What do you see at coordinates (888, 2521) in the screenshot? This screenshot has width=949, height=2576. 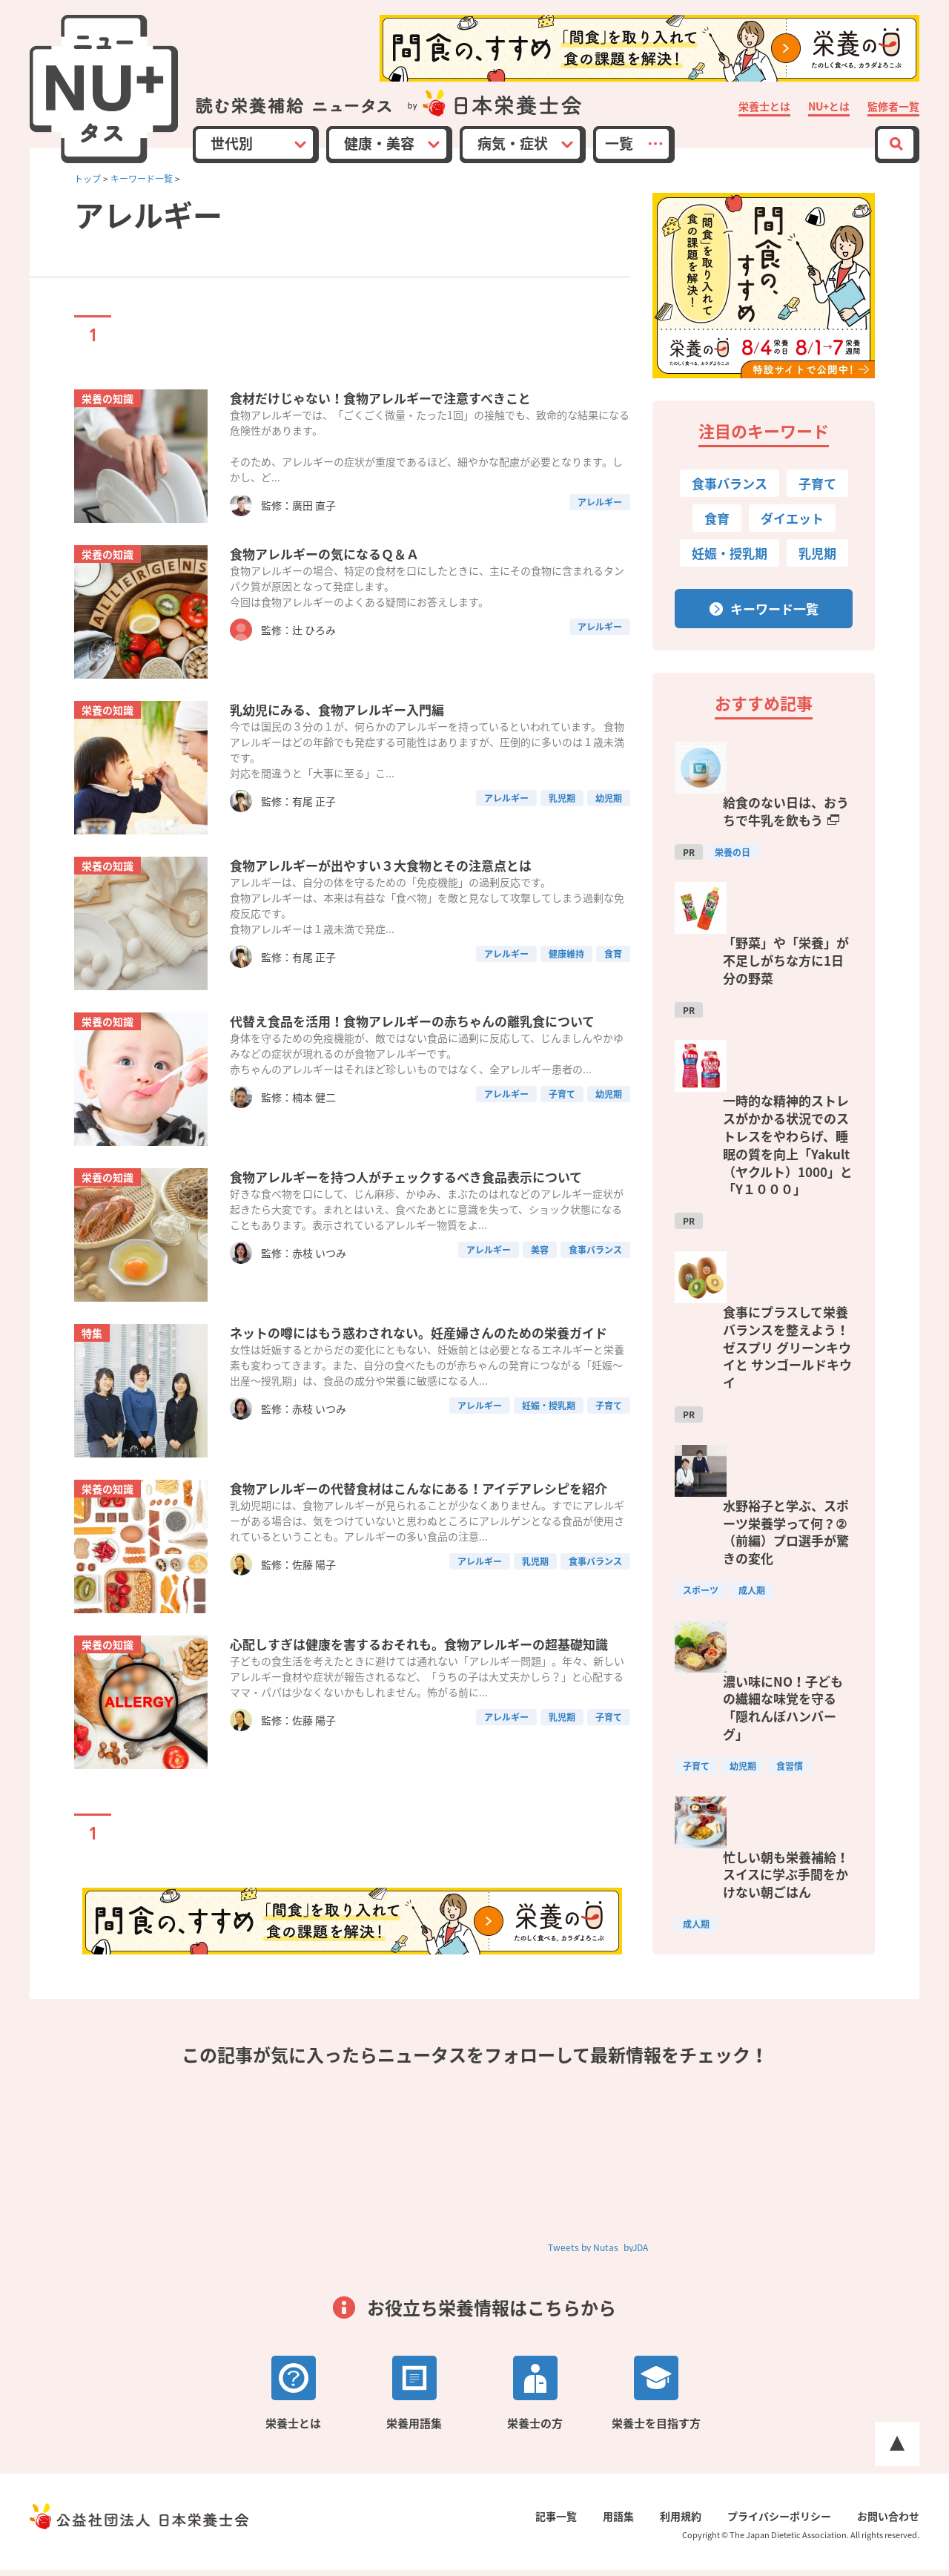 I see `お問い合わせ` at bounding box center [888, 2521].